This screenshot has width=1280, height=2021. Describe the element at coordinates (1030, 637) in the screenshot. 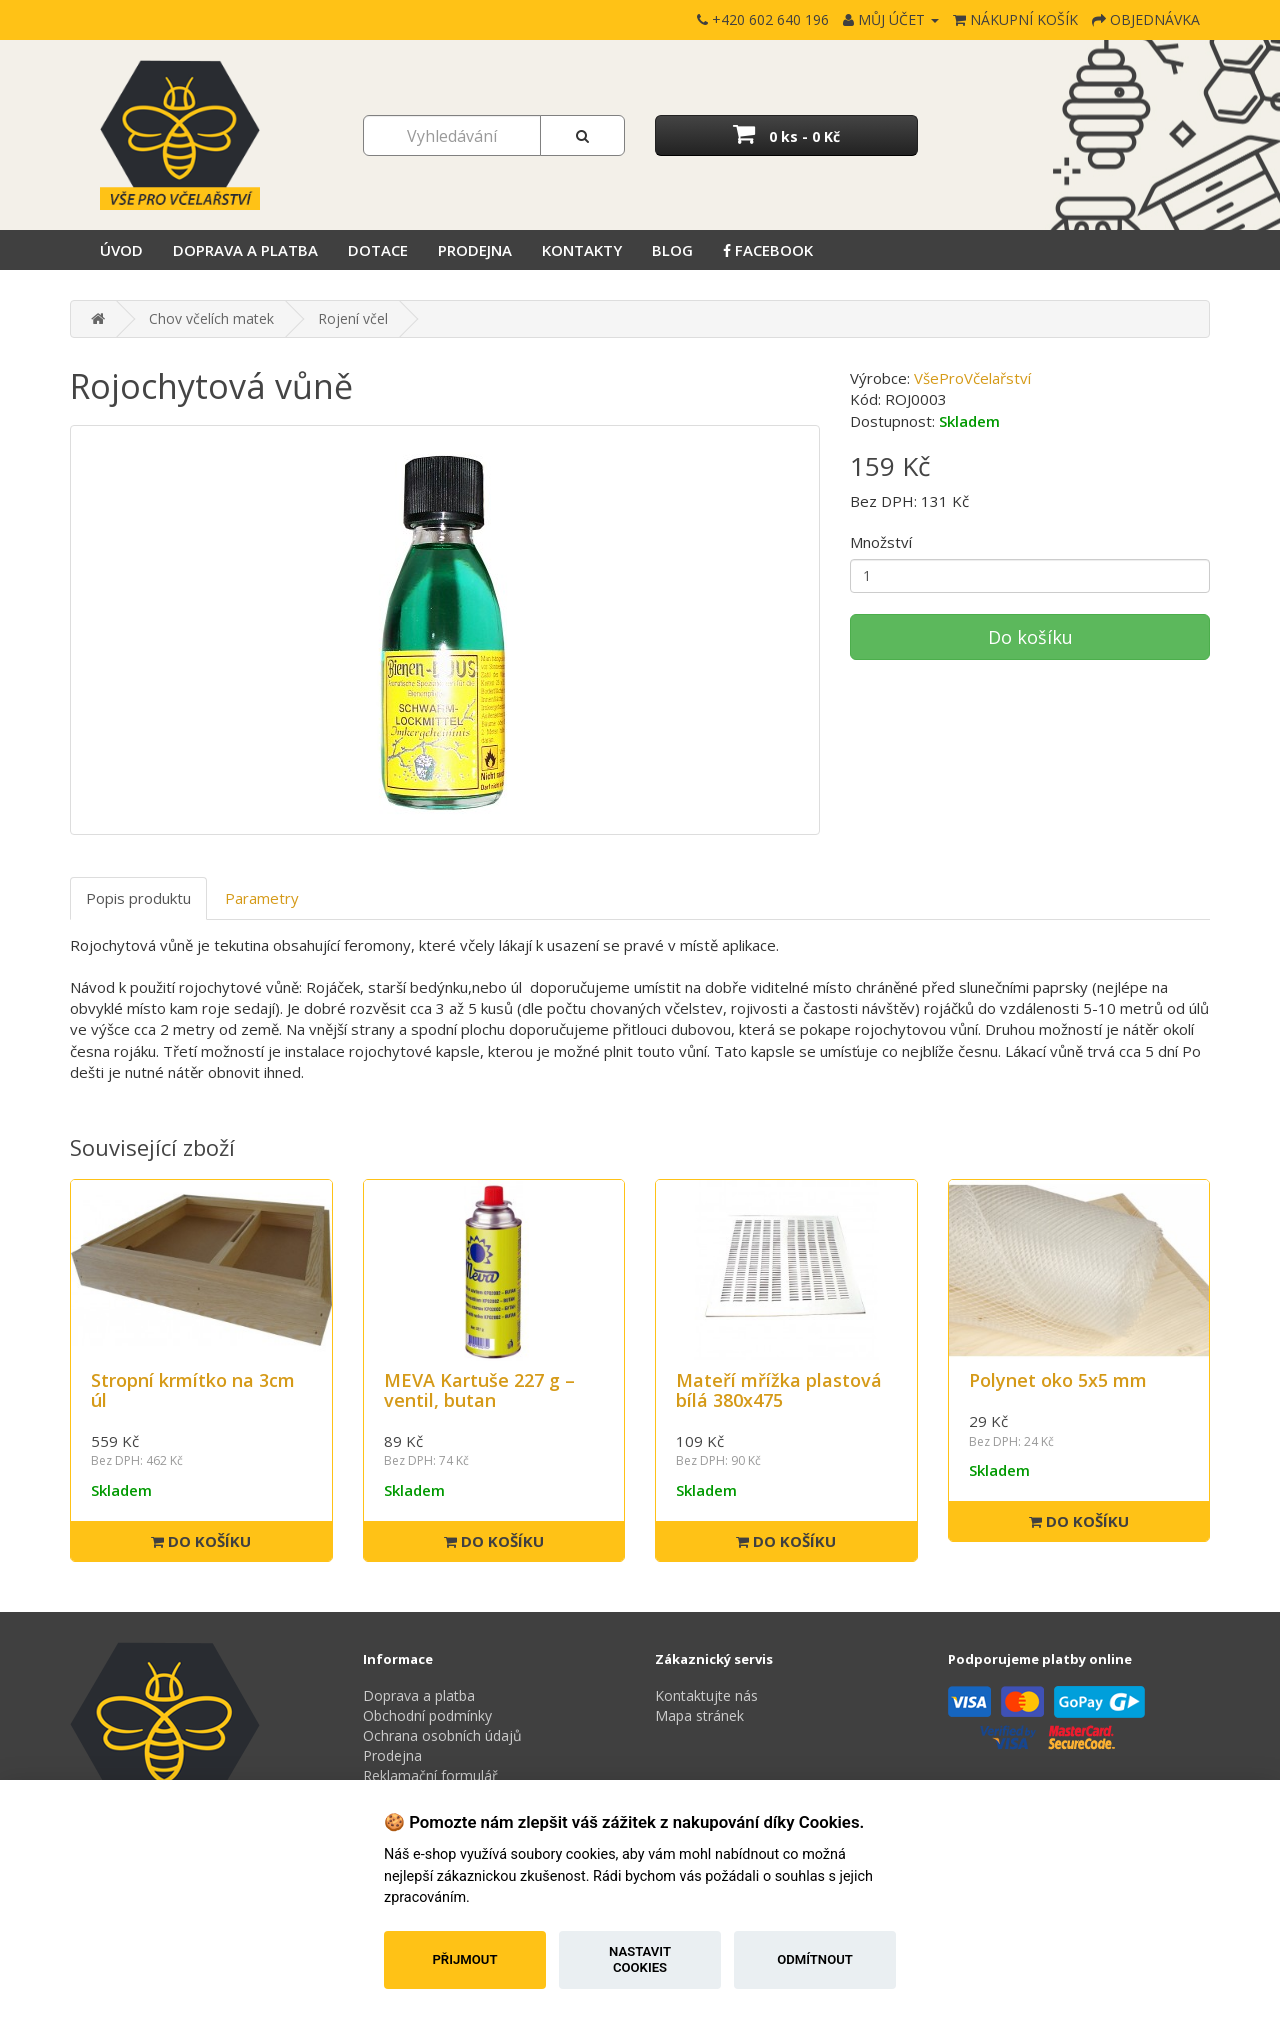

I see `Do košíku` at that location.